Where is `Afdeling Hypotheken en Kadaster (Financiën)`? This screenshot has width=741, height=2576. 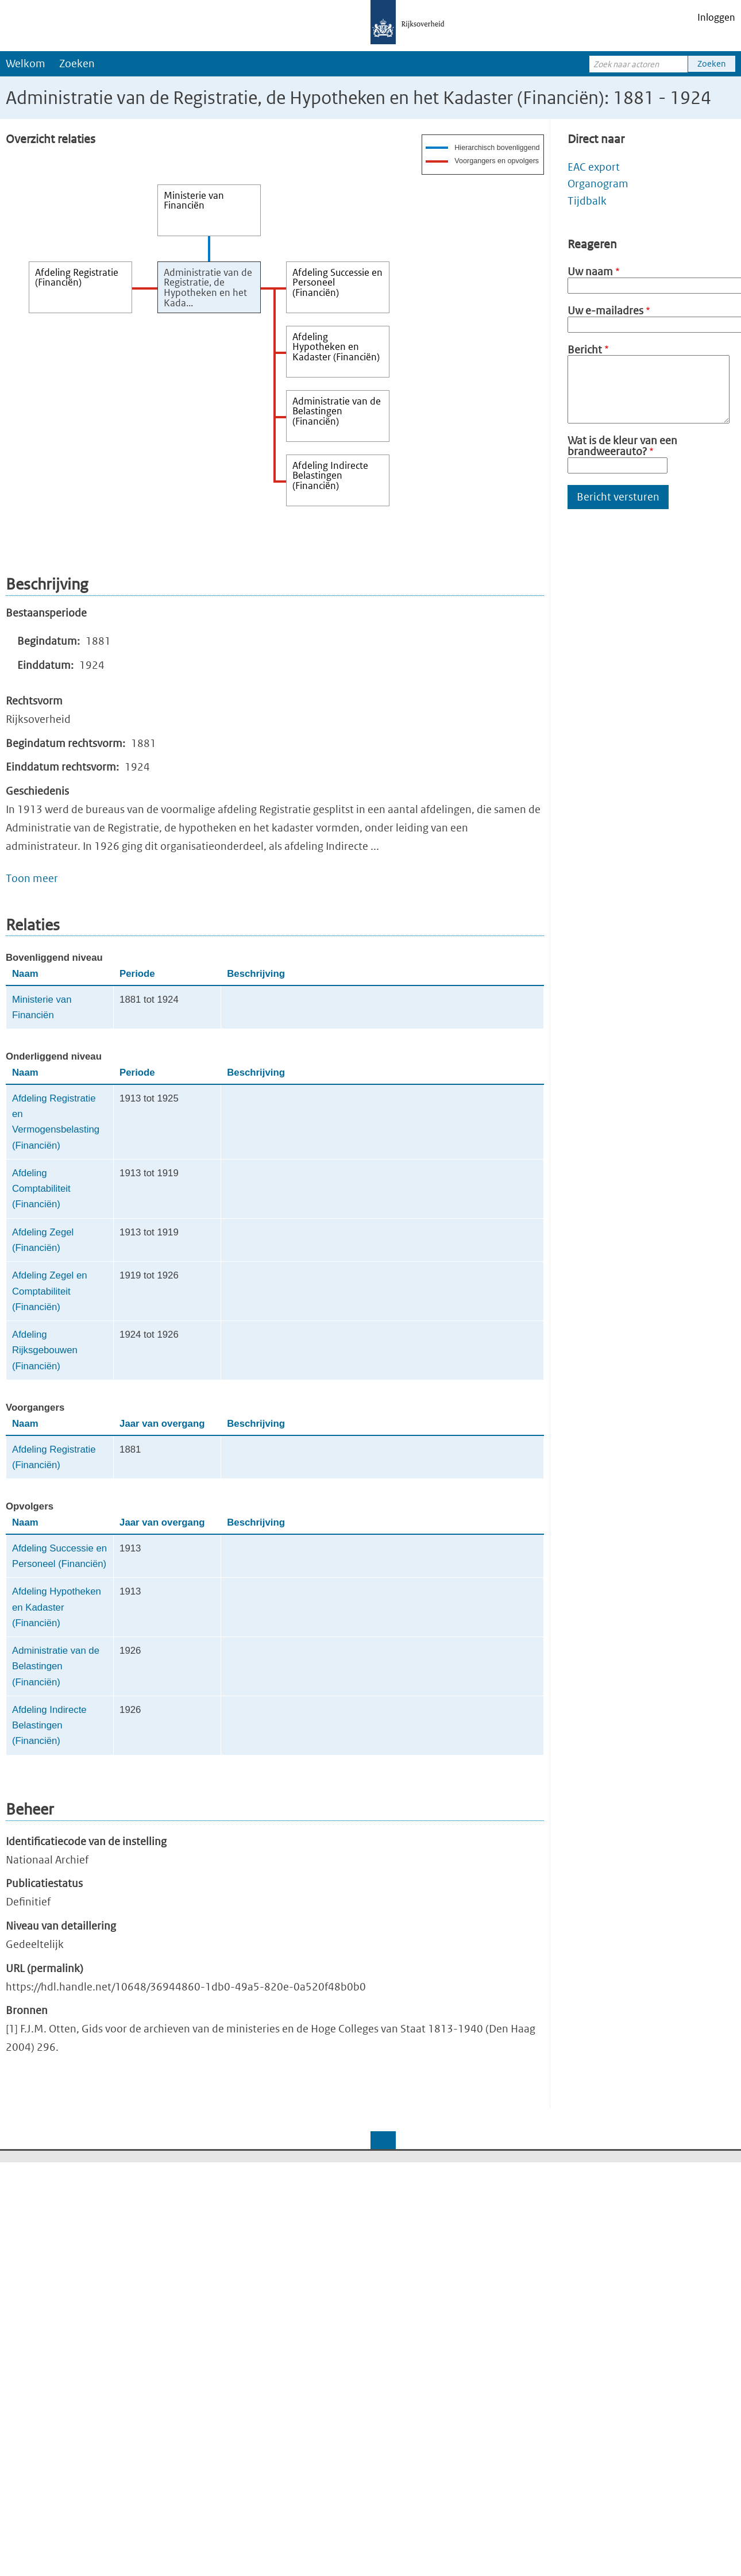
Afdeling Hypotheken en Kadaster (Financiën) is located at coordinates (56, 1607).